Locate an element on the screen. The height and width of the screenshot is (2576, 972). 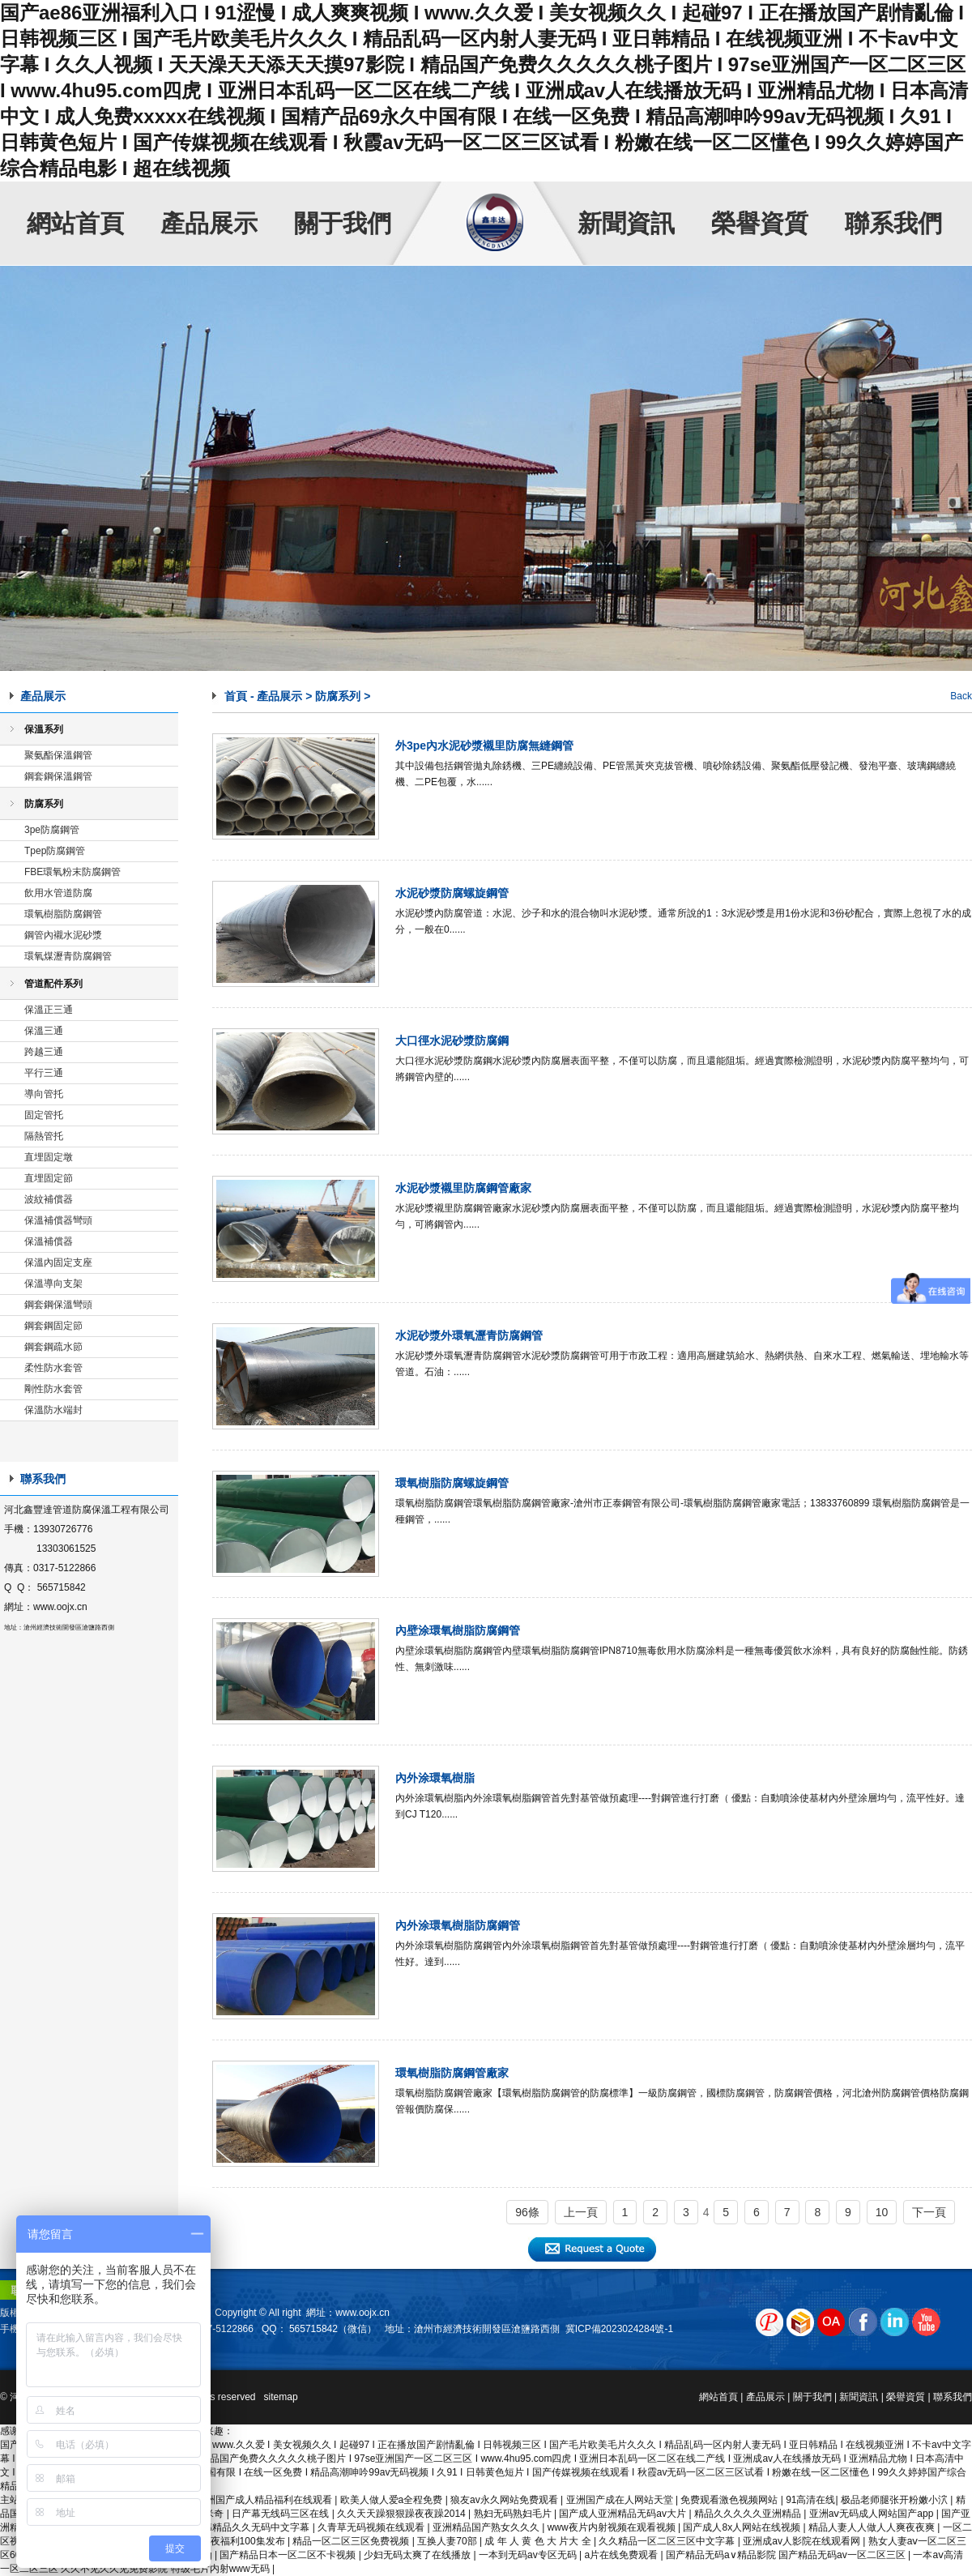
亚洲精品国产熟女久久久 is located at coordinates (487, 2527).